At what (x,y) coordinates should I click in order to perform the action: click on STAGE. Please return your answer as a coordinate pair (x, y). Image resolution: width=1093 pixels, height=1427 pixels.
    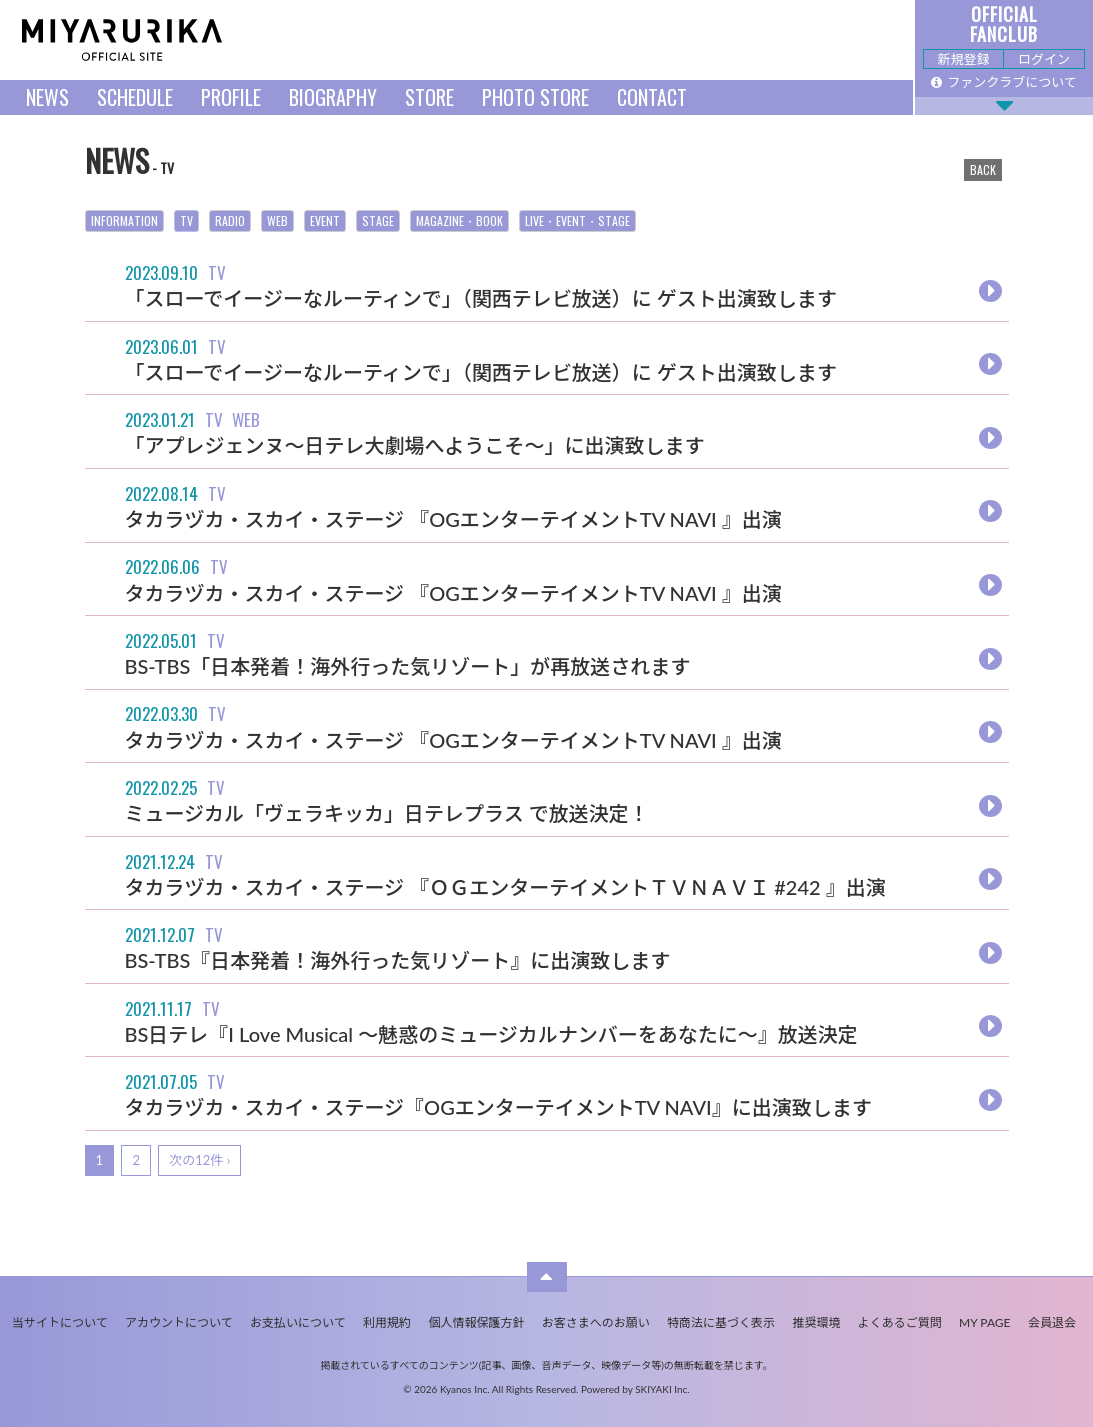
    Looking at the image, I should click on (378, 220).